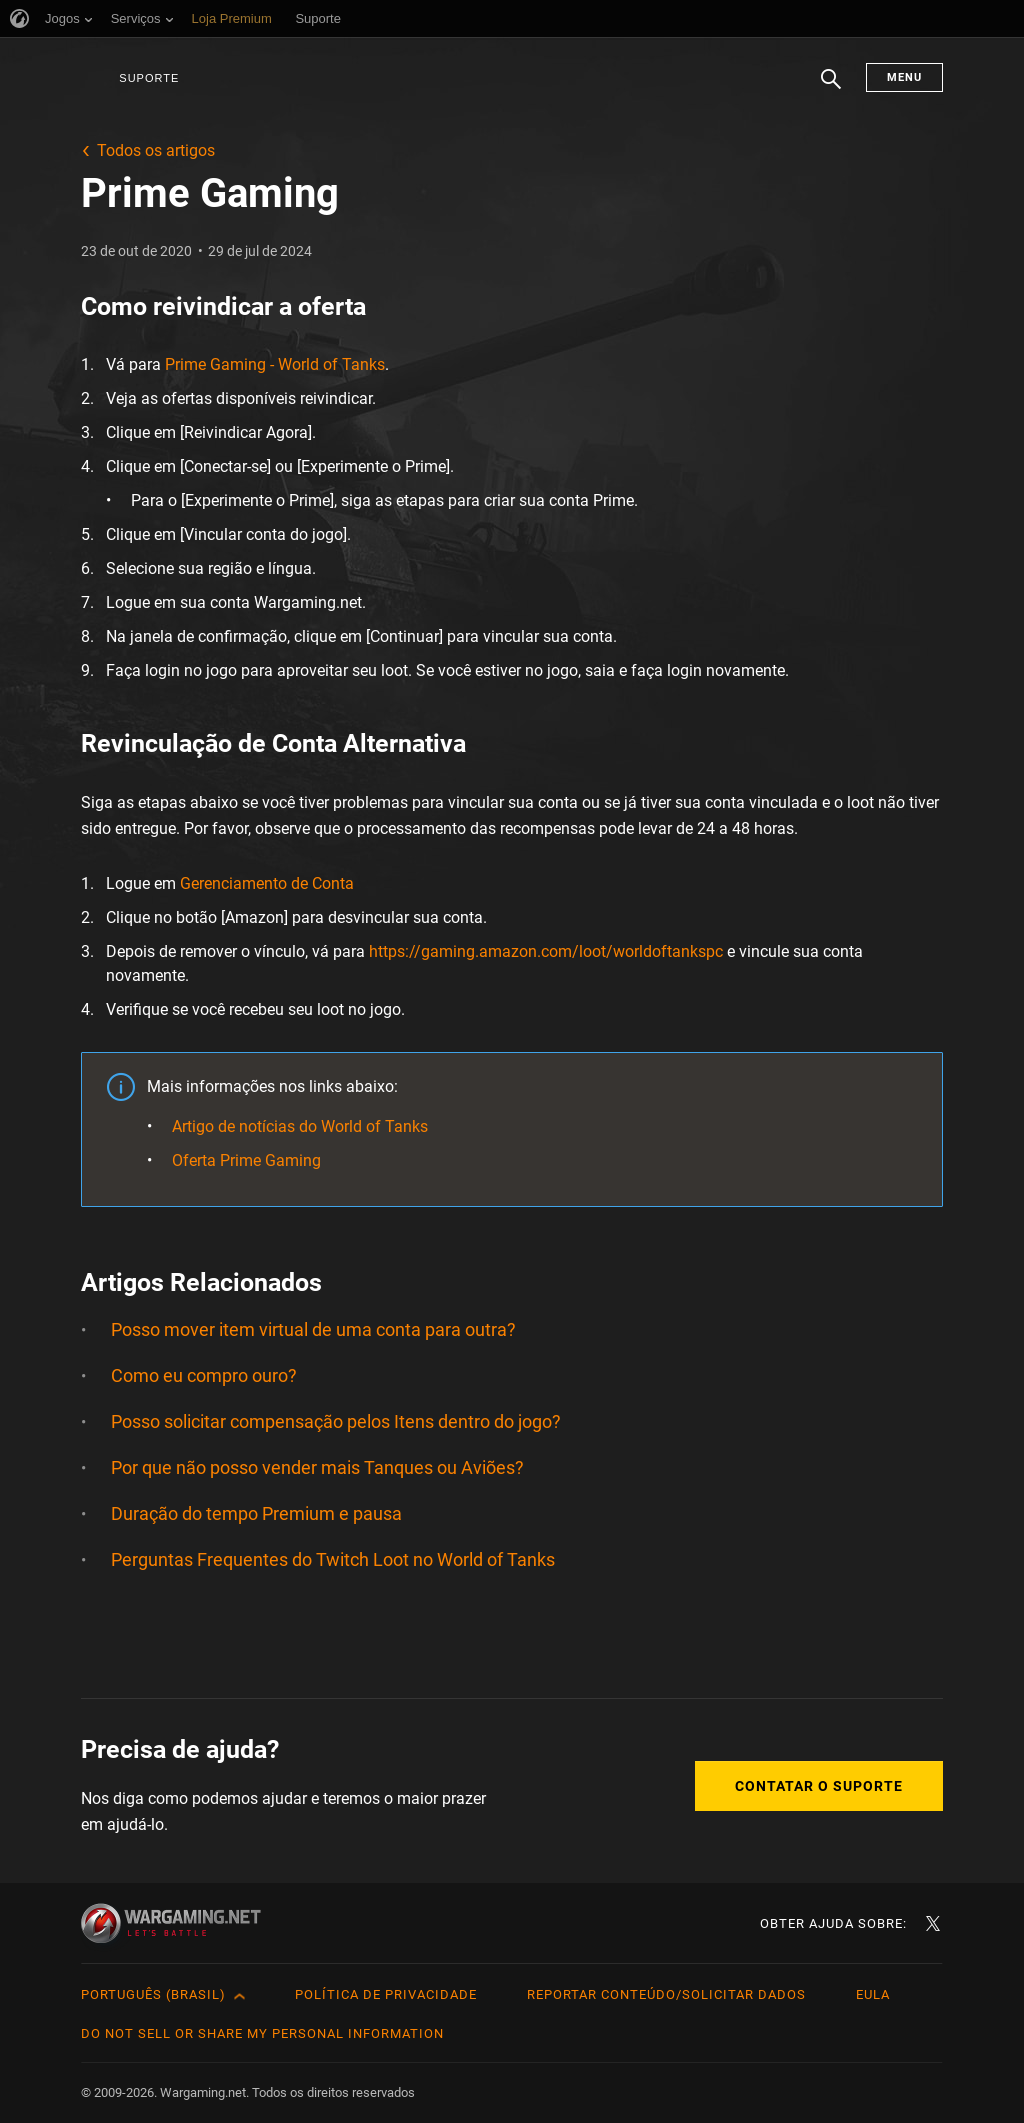  Describe the element at coordinates (300, 1126) in the screenshot. I see `Artigo de notícias do World of Tanks` at that location.